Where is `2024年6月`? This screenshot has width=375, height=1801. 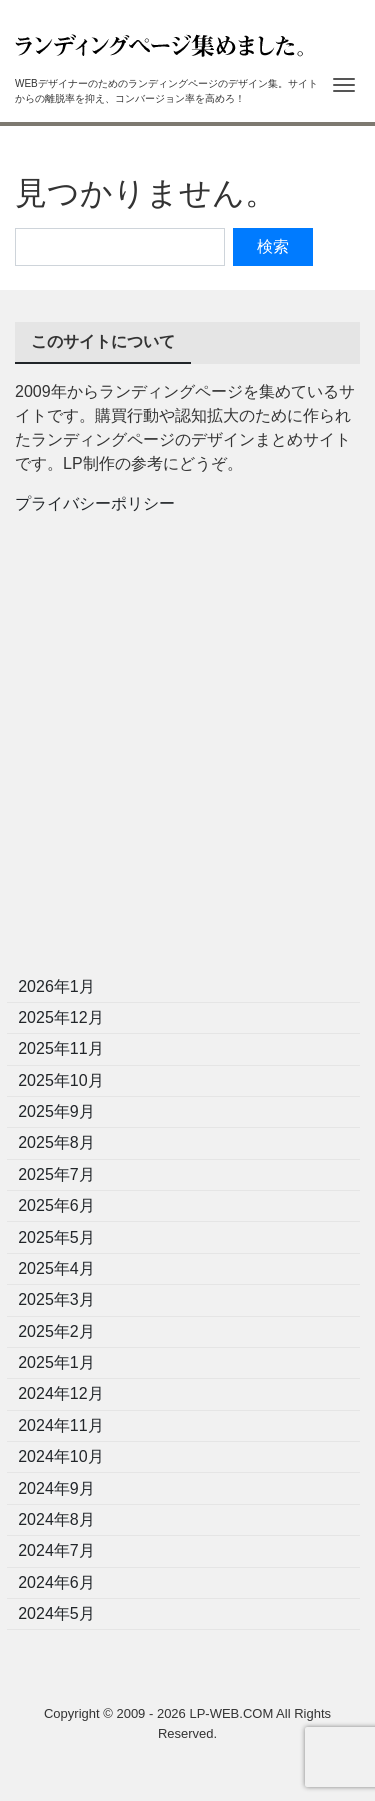 2024年6月 is located at coordinates (56, 1582).